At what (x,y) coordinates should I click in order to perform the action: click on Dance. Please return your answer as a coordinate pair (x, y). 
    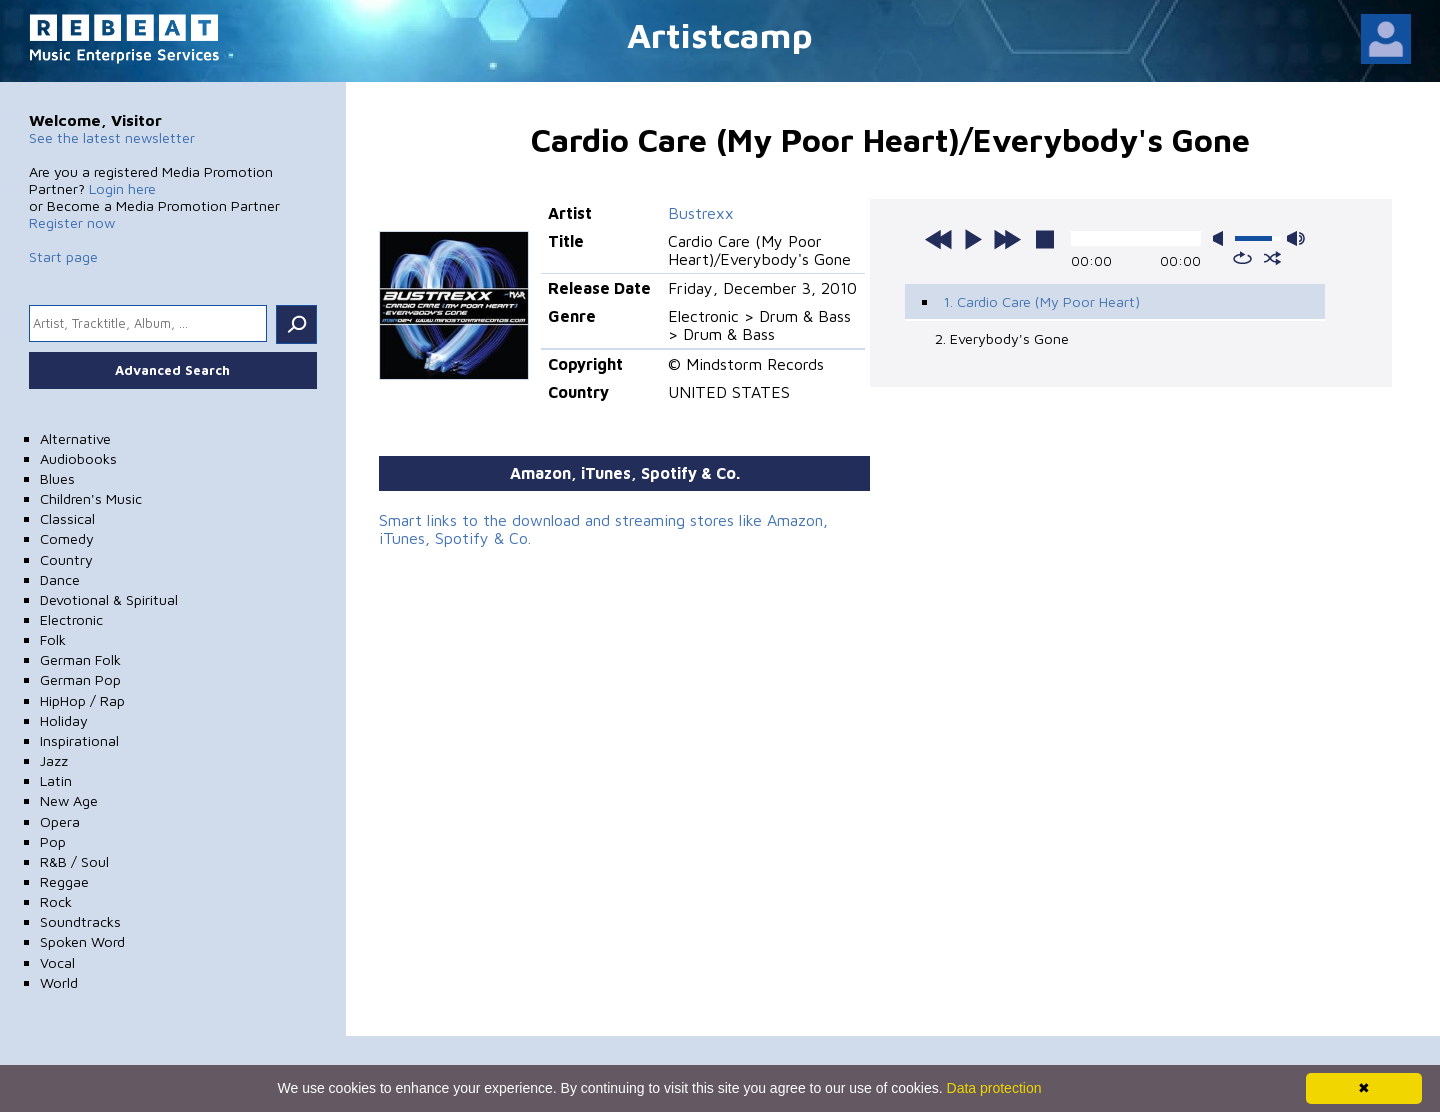
    Looking at the image, I should click on (60, 579).